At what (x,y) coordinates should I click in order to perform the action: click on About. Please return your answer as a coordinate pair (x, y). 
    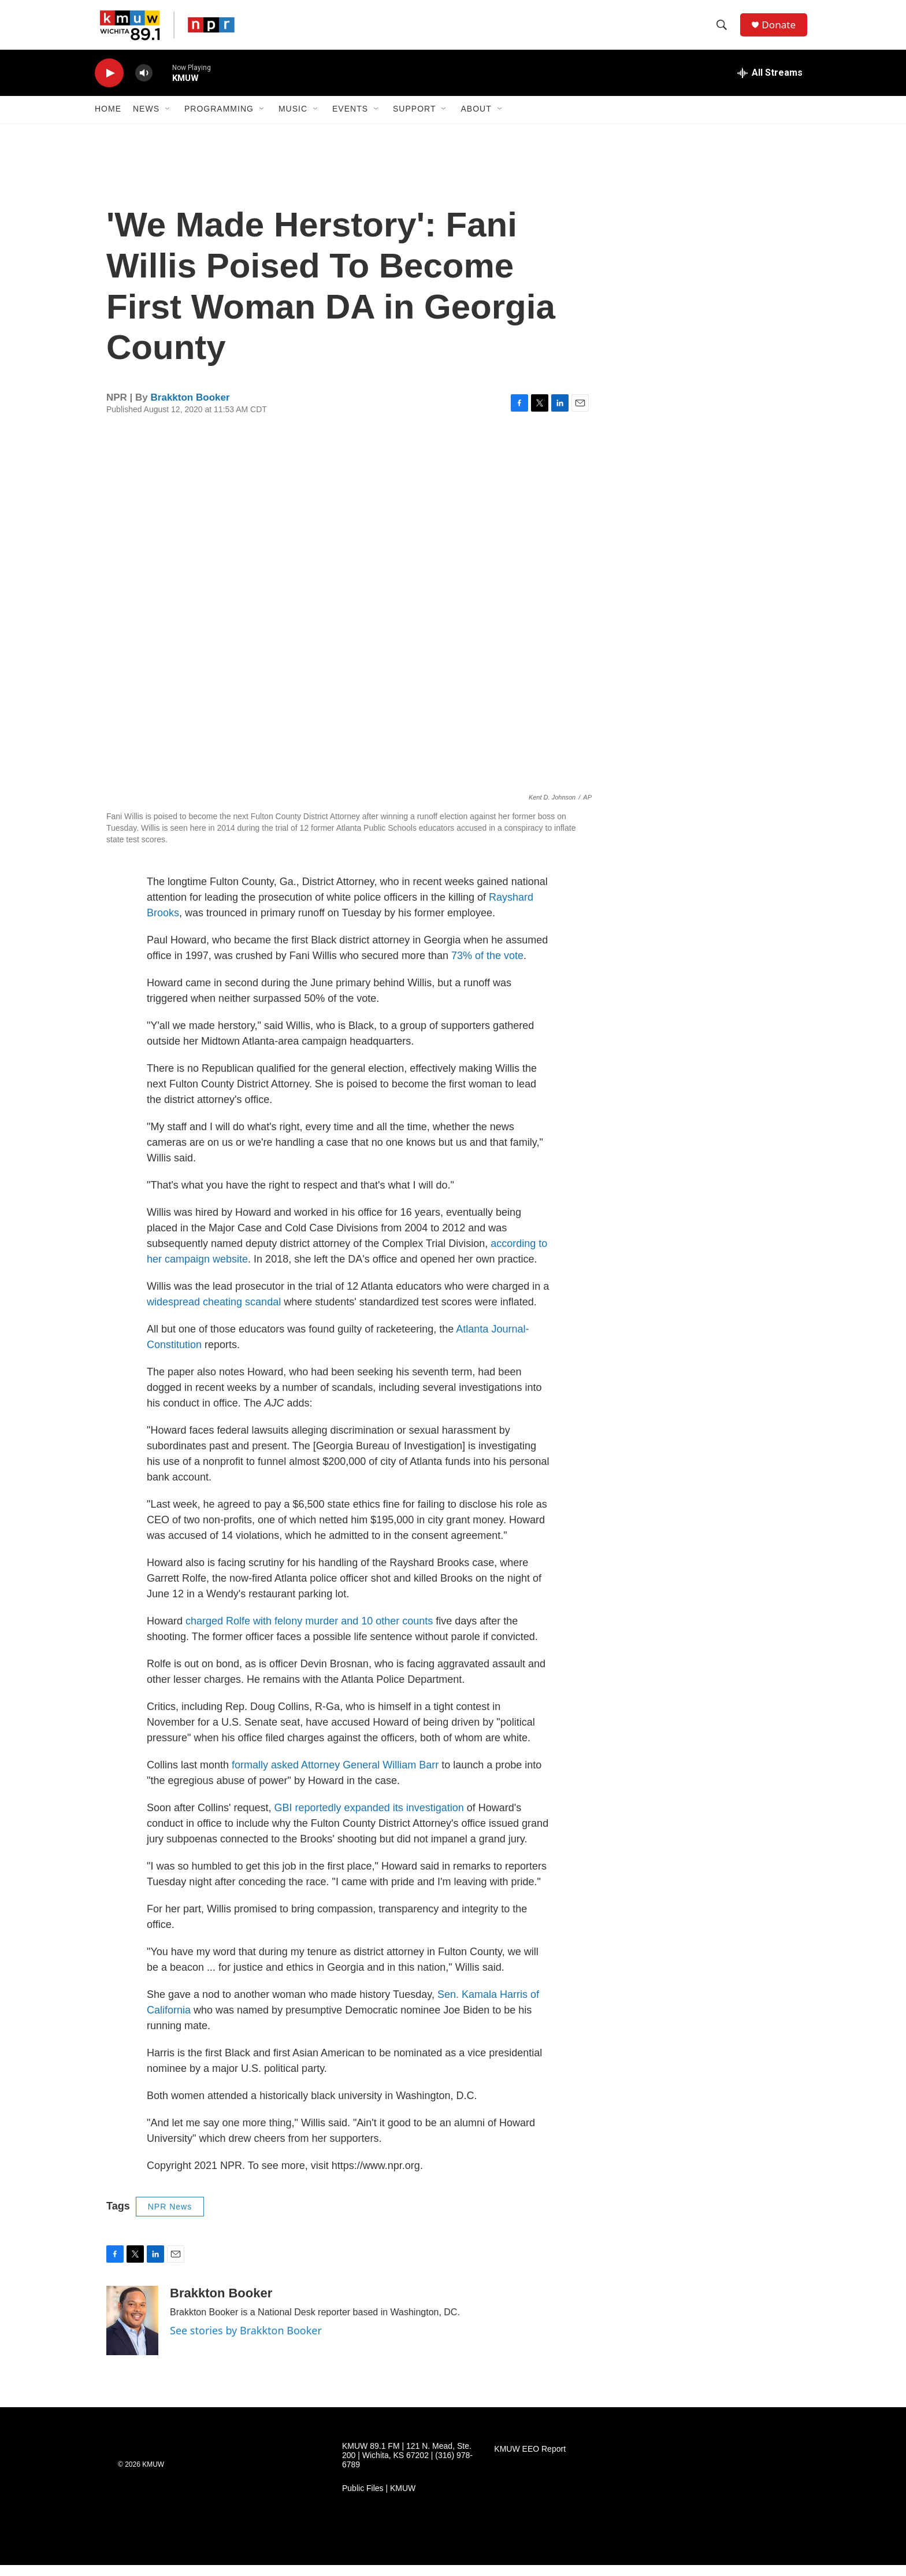
    Looking at the image, I should click on (476, 120).